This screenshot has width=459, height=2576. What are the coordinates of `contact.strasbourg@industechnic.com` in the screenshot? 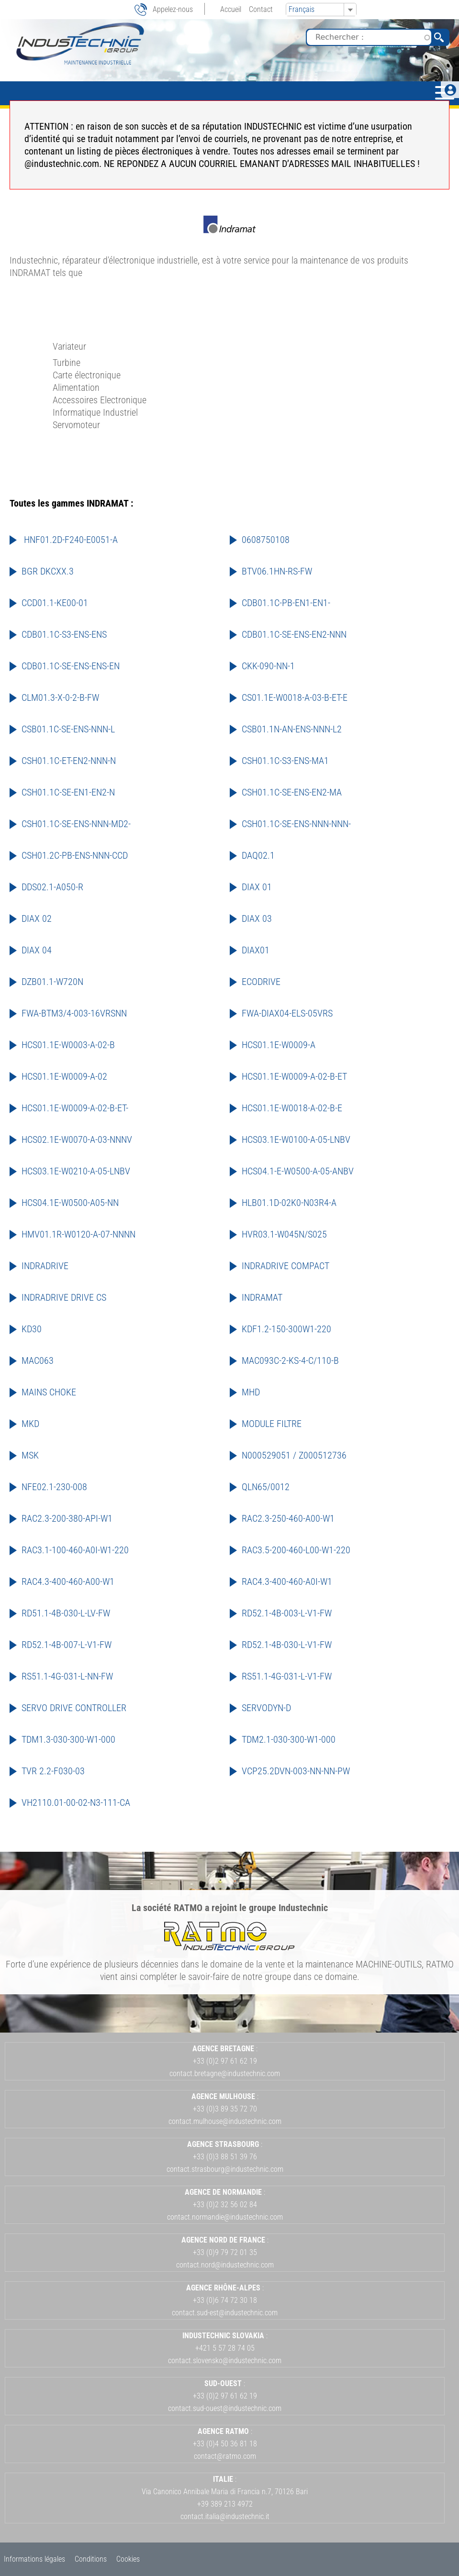 It's located at (225, 2169).